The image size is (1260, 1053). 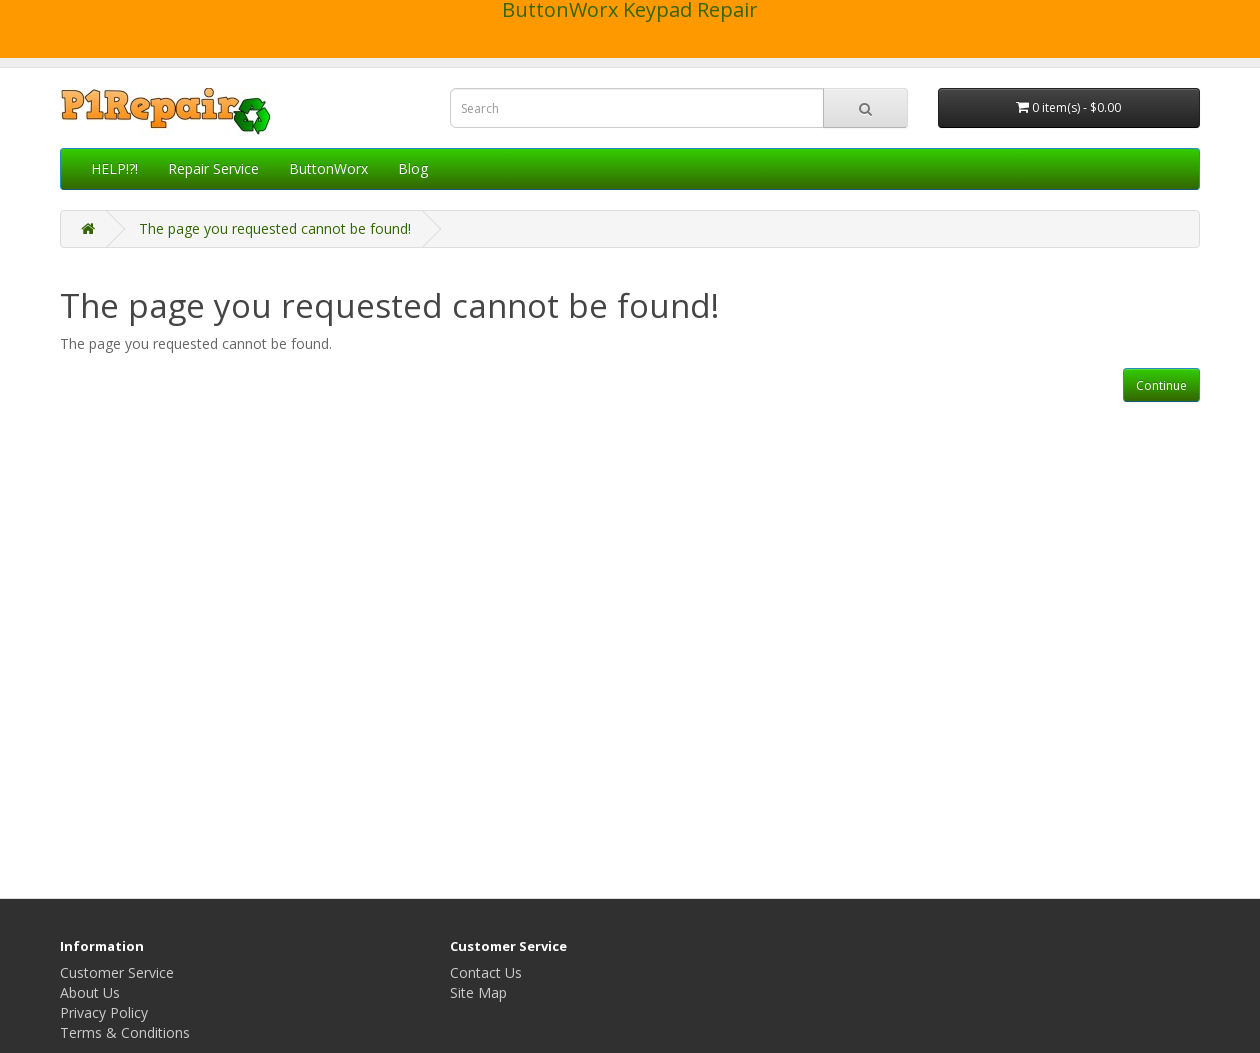 What do you see at coordinates (90, 992) in the screenshot?
I see `About Us` at bounding box center [90, 992].